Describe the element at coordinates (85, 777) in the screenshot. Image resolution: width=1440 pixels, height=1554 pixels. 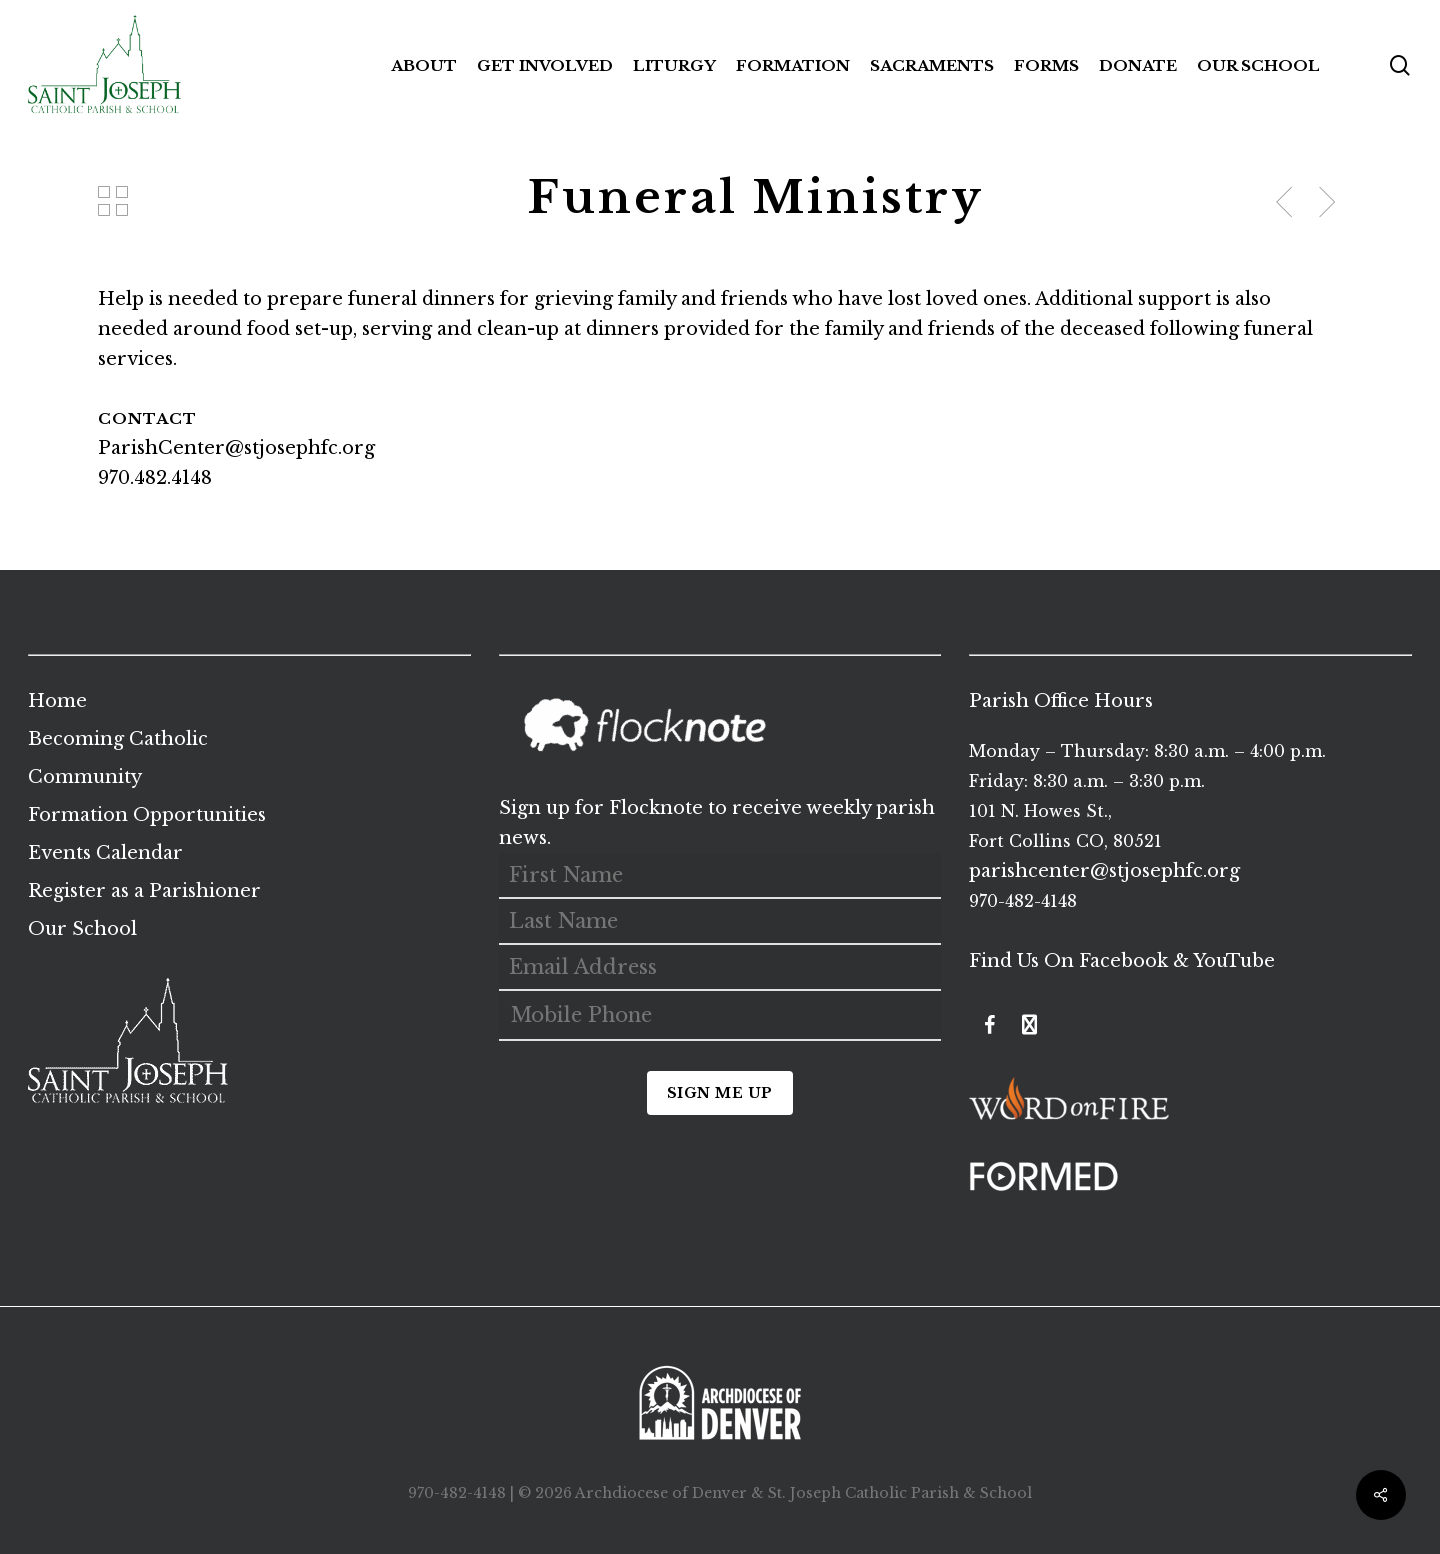
I see `Community` at that location.